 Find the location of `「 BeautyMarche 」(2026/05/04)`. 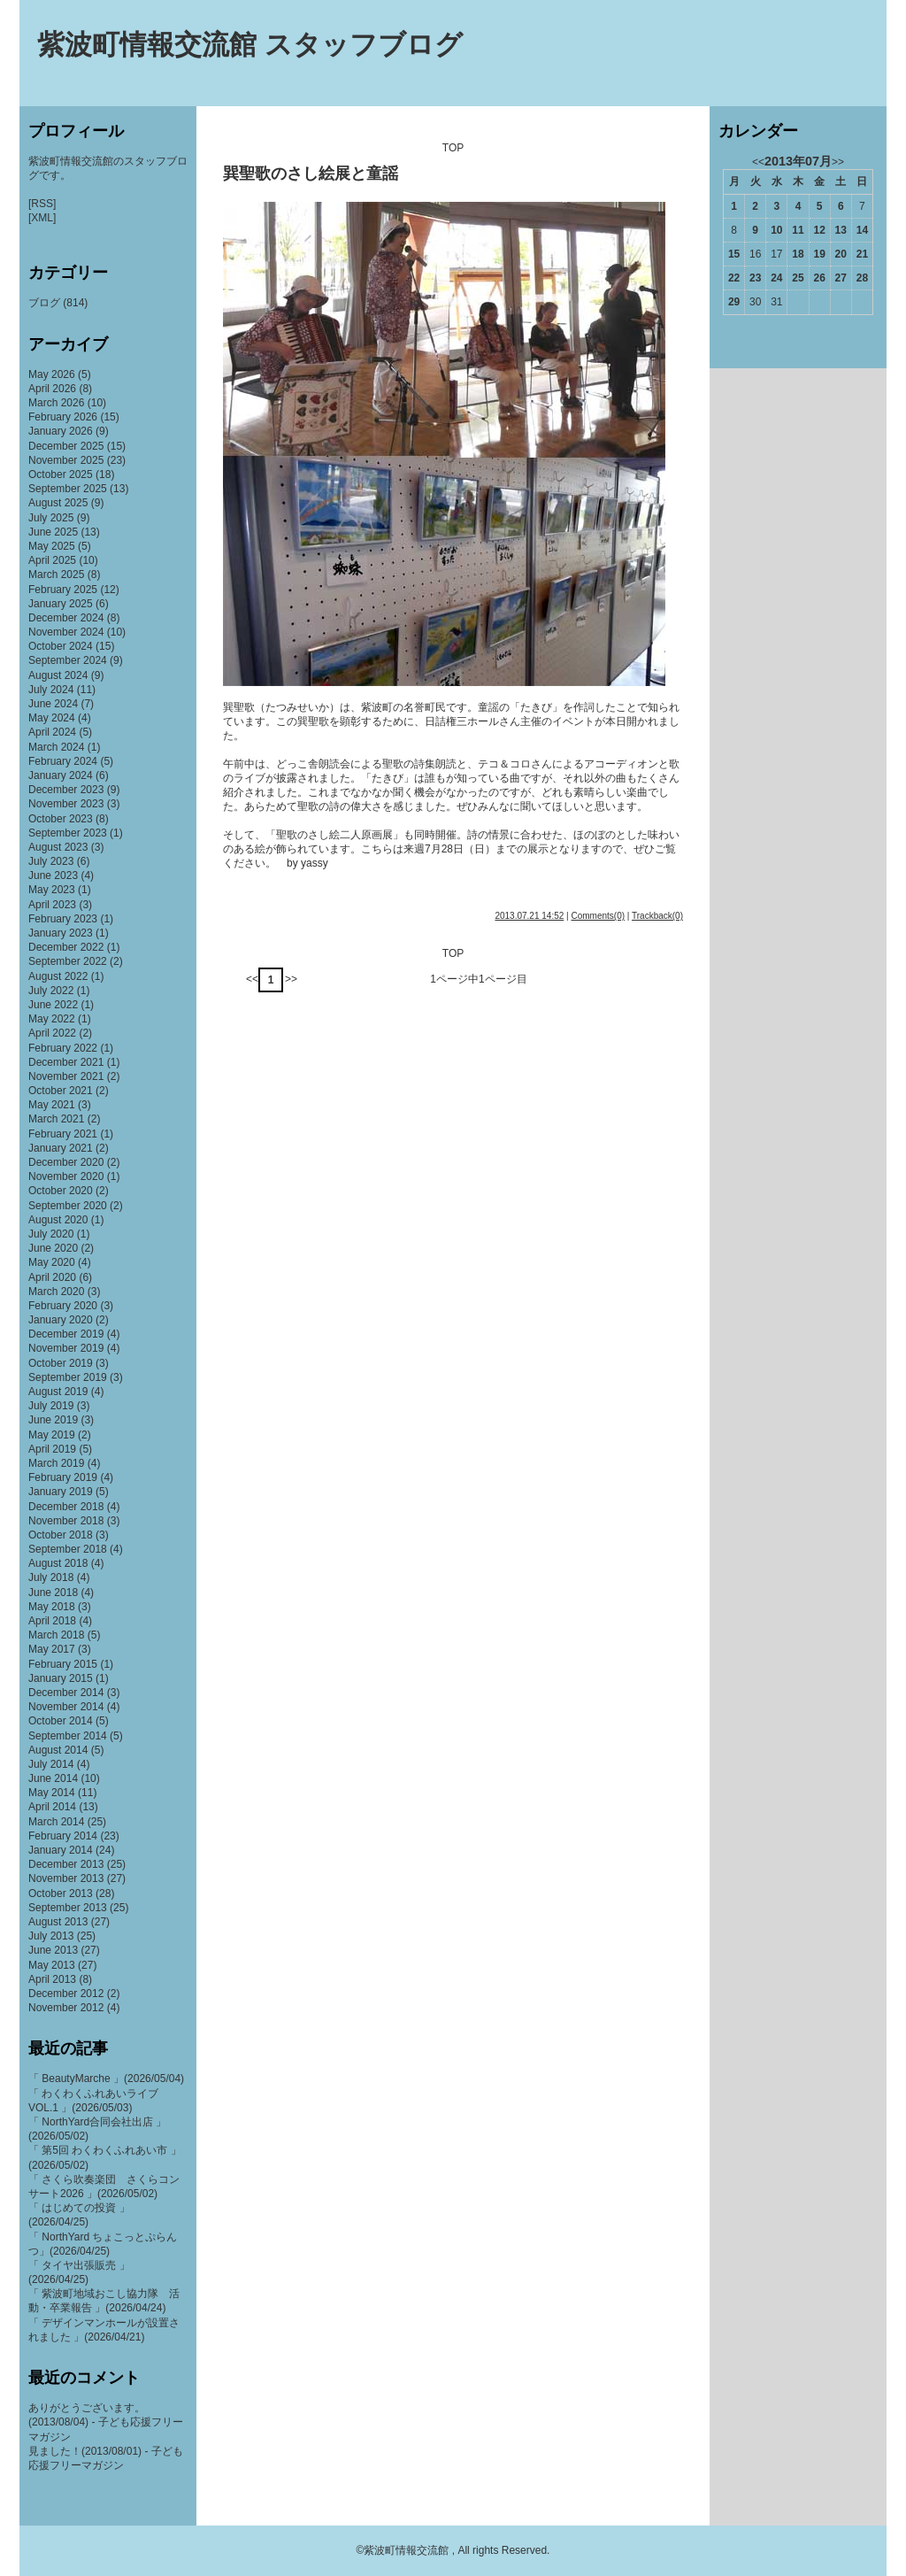

「 BeautyMarche 」(2026/05/04) is located at coordinates (106, 2078).